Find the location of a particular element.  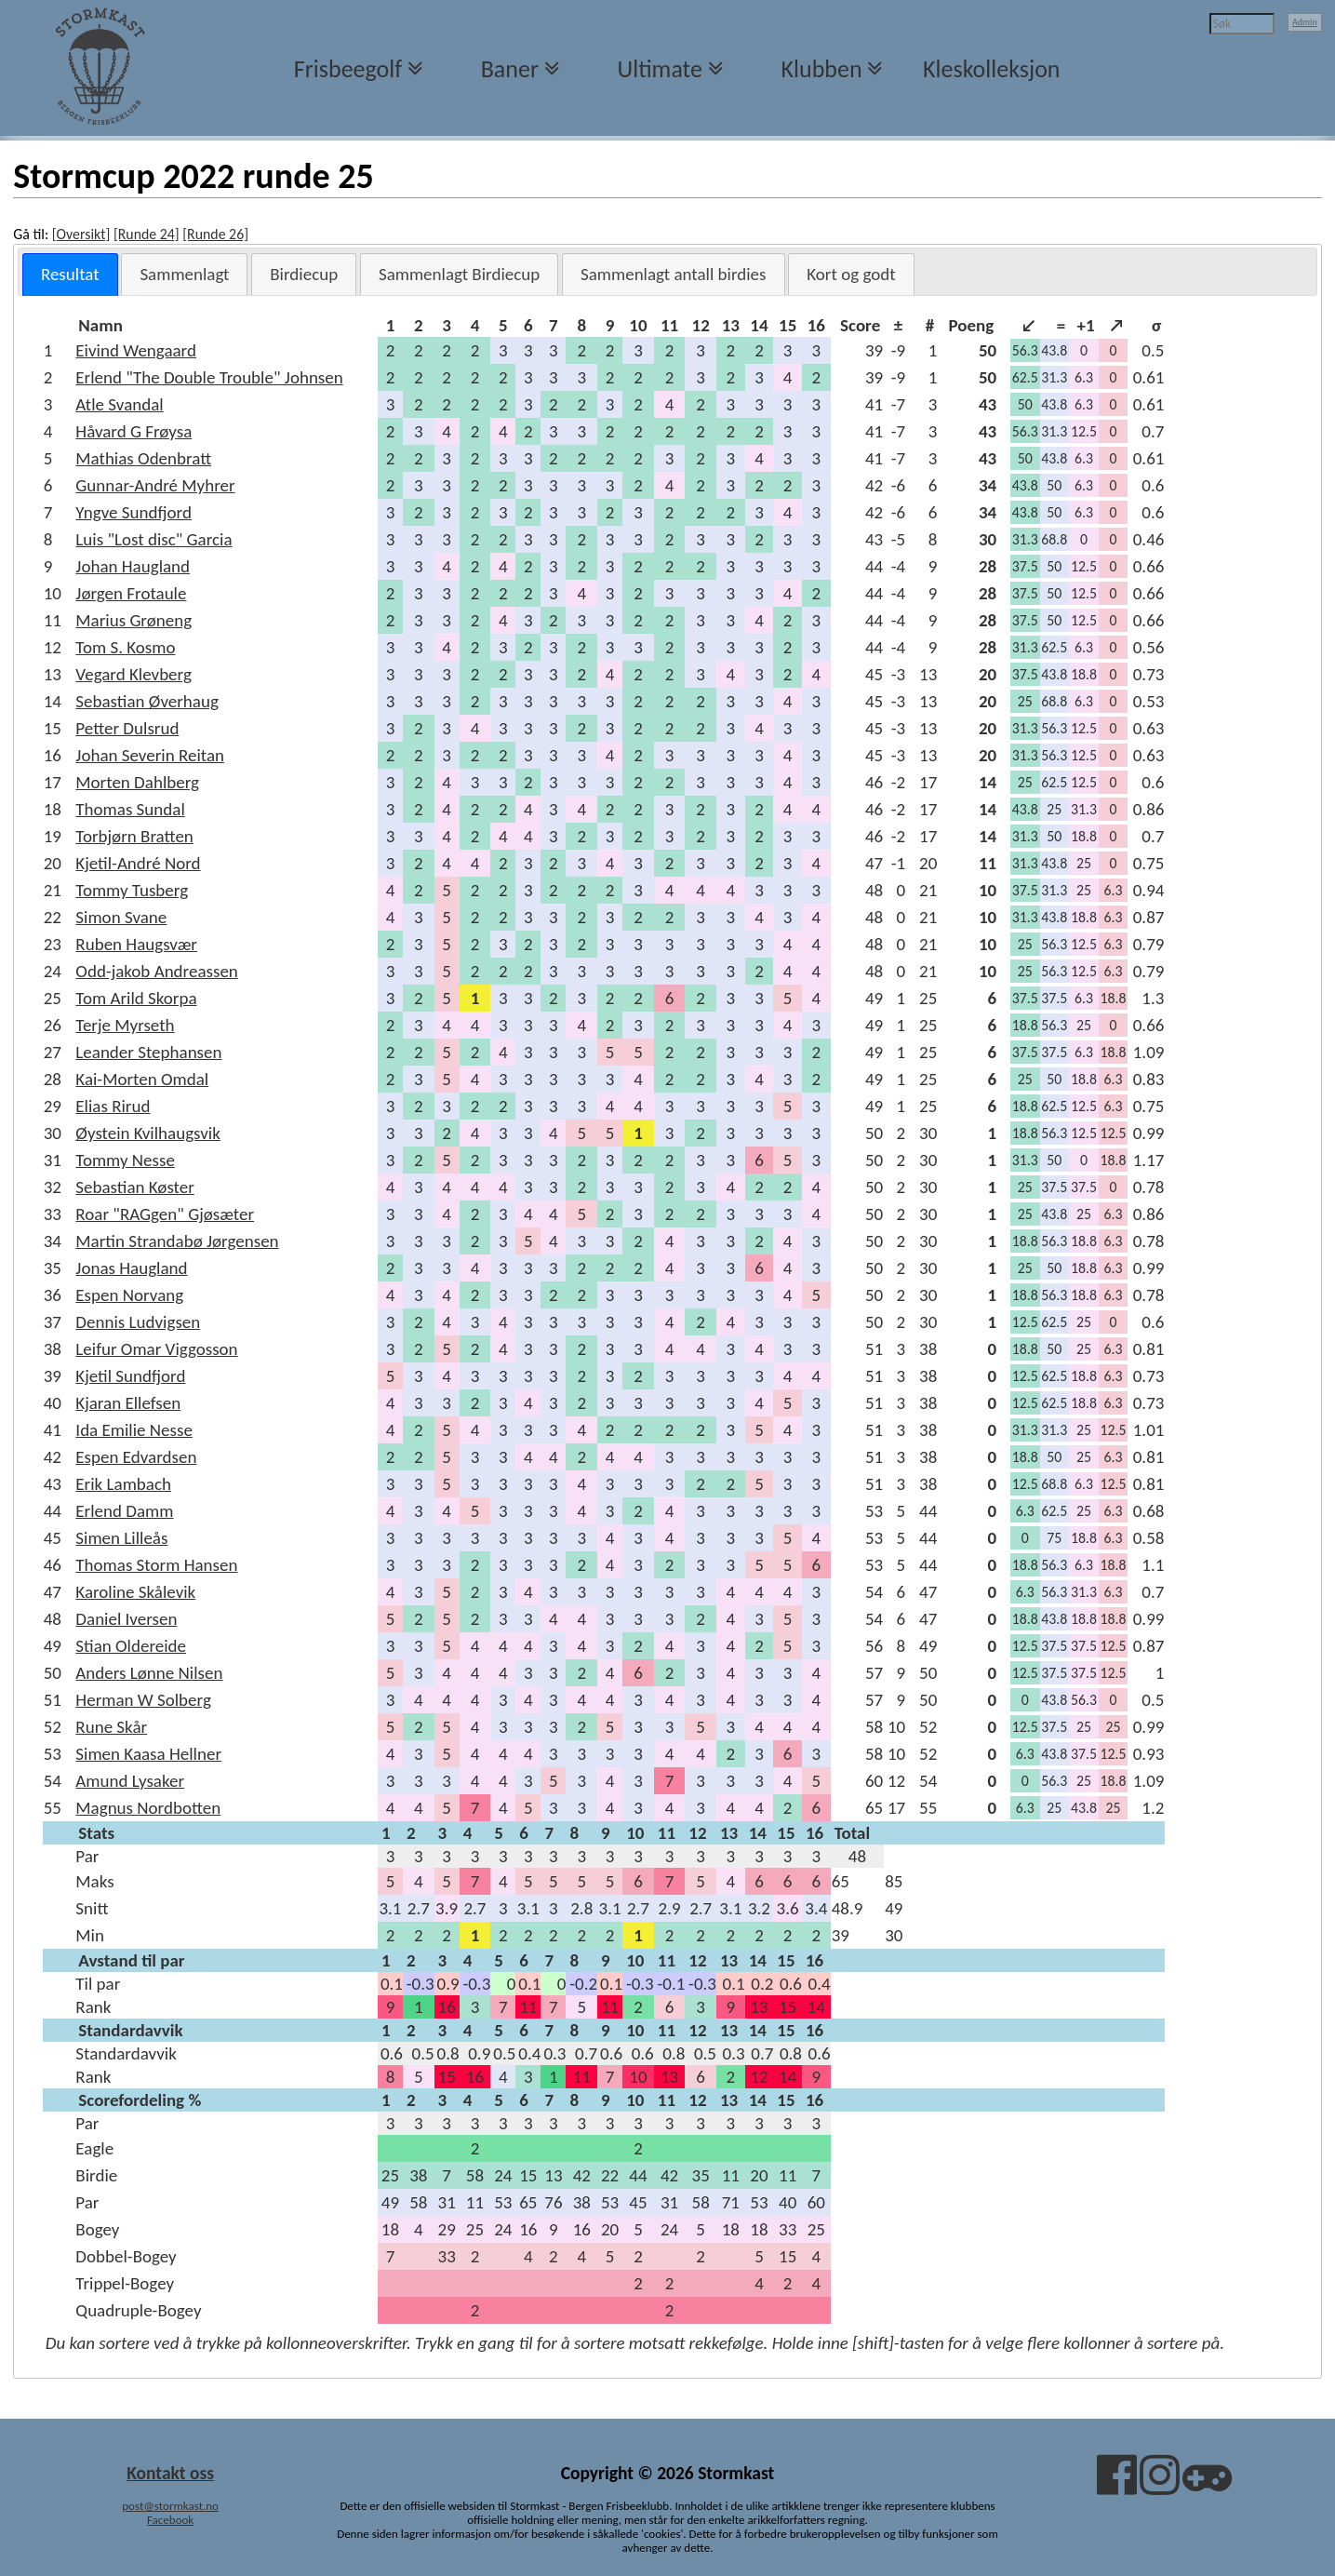

Gunnar-André Myhrer is located at coordinates (154, 485).